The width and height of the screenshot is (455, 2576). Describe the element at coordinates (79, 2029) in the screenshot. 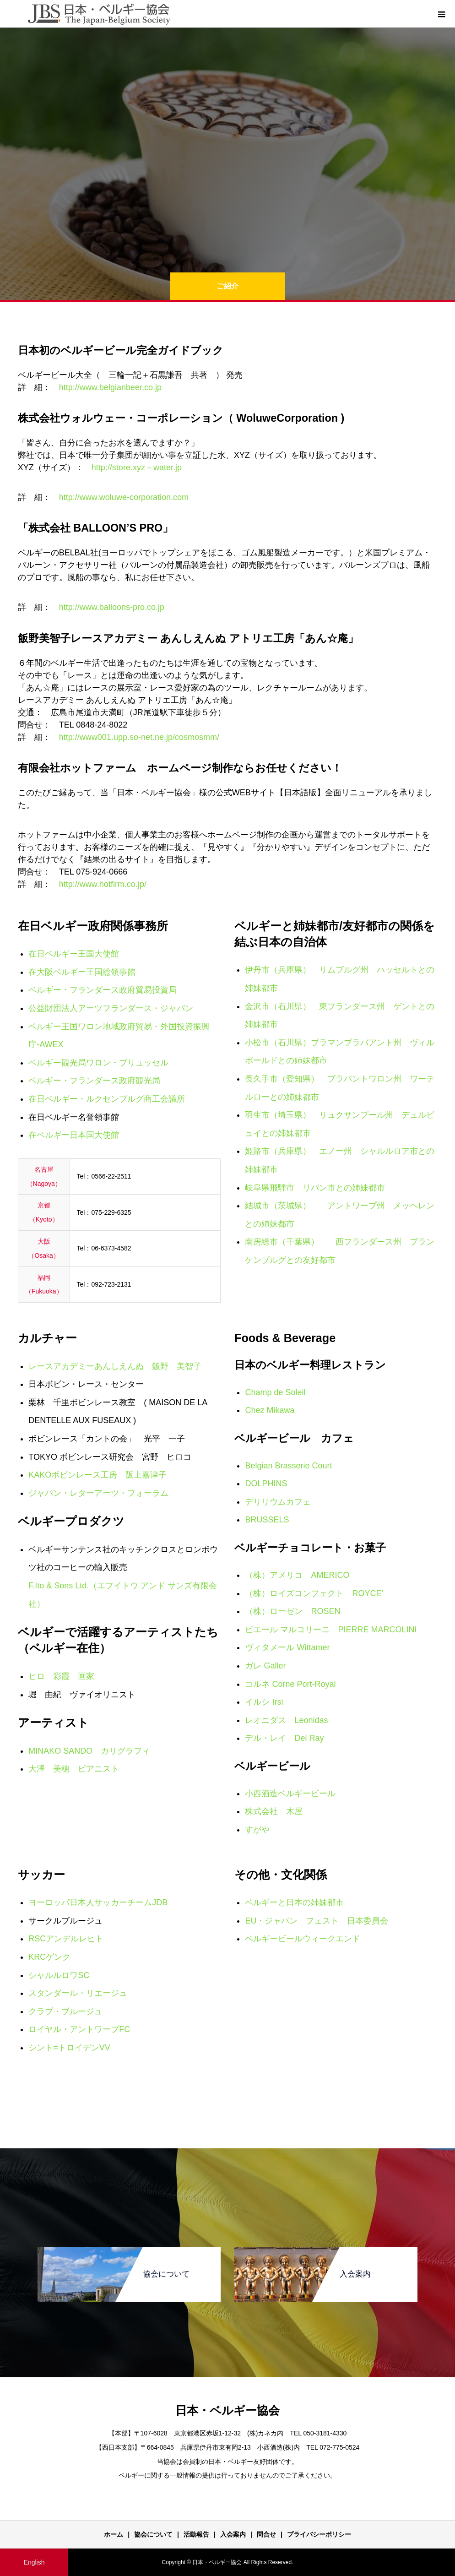

I see `ロイヤル・アントワープFC` at that location.